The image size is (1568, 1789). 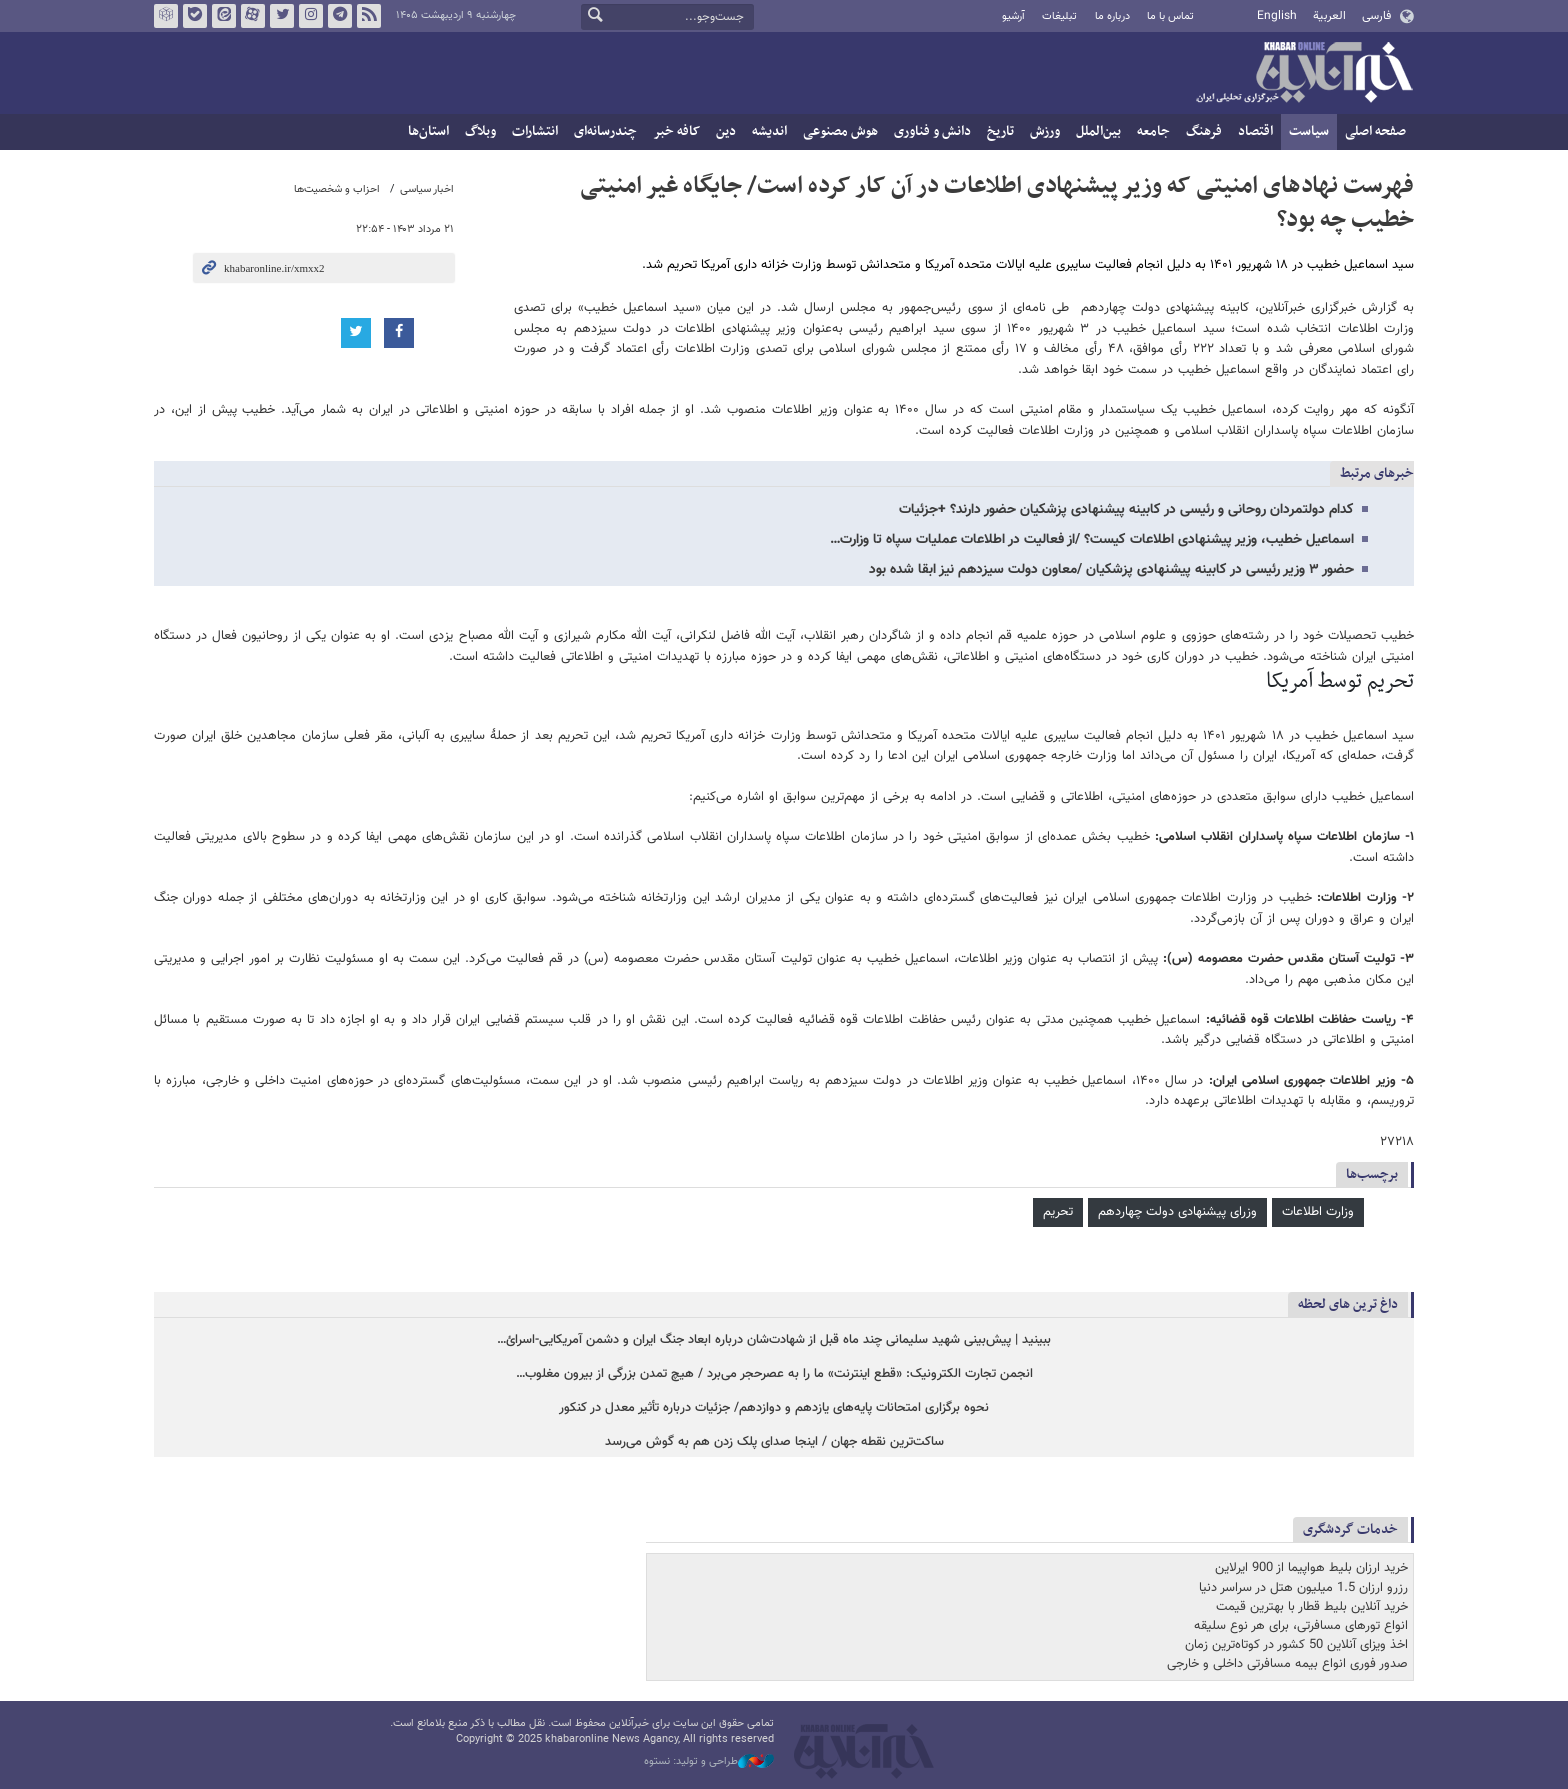 I want to click on تماس با ما, so click(x=1170, y=16).